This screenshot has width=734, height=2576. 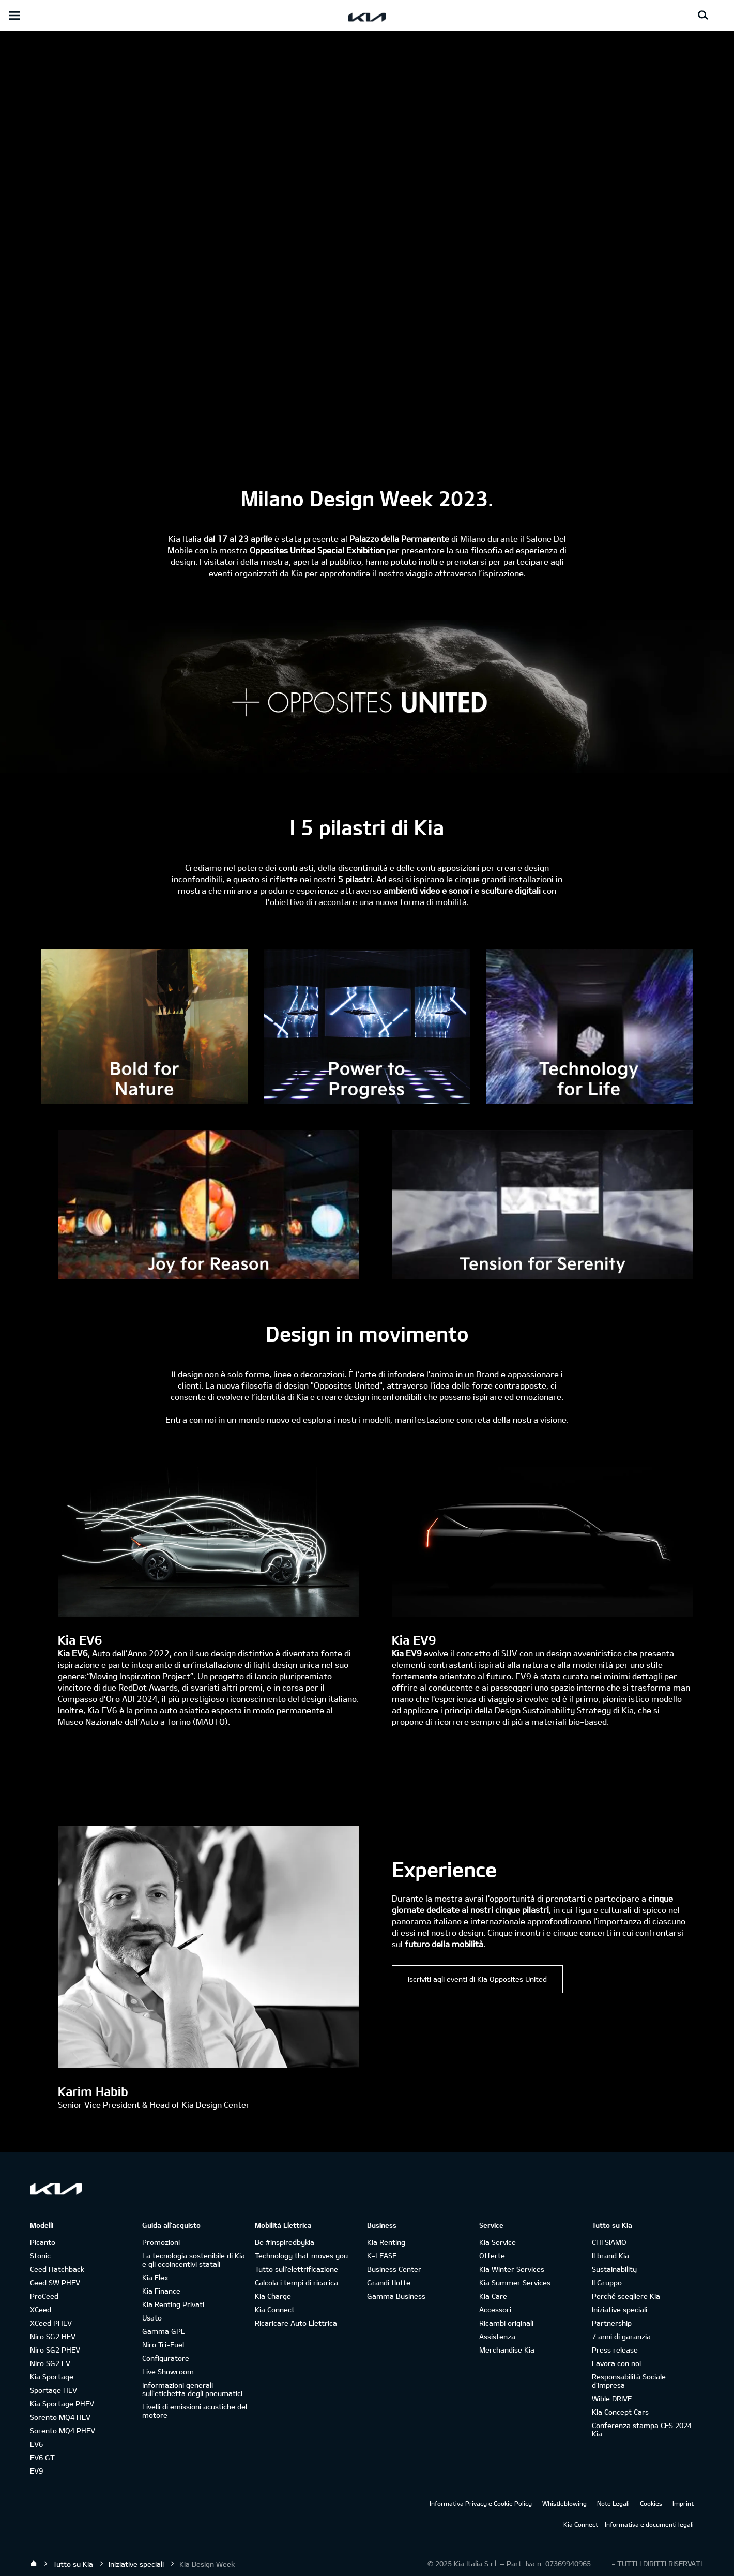 What do you see at coordinates (192, 2389) in the screenshot?
I see `Informazioni generali sull'etichetta degli pneumatici` at bounding box center [192, 2389].